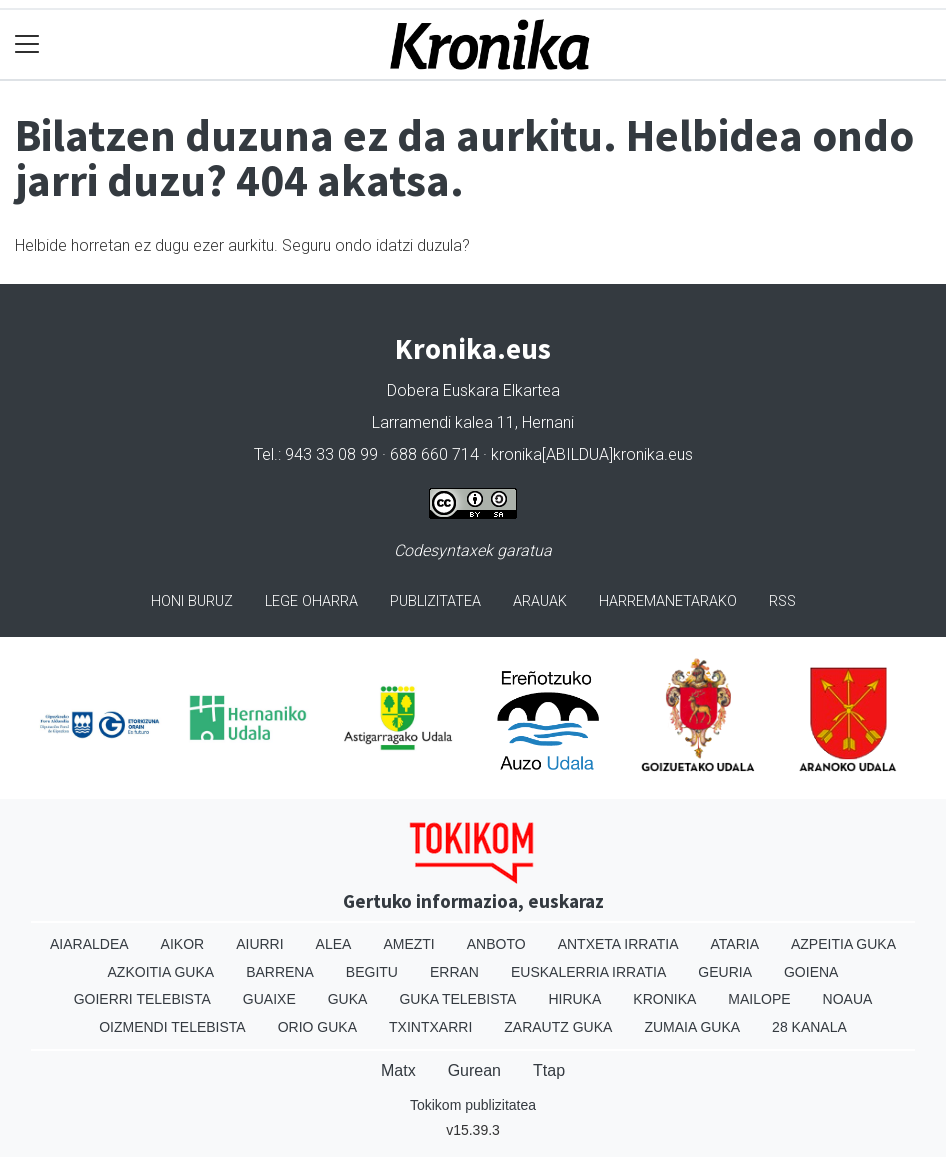 The image size is (946, 1157). Describe the element at coordinates (588, 972) in the screenshot. I see `Euskalerria Irratia` at that location.